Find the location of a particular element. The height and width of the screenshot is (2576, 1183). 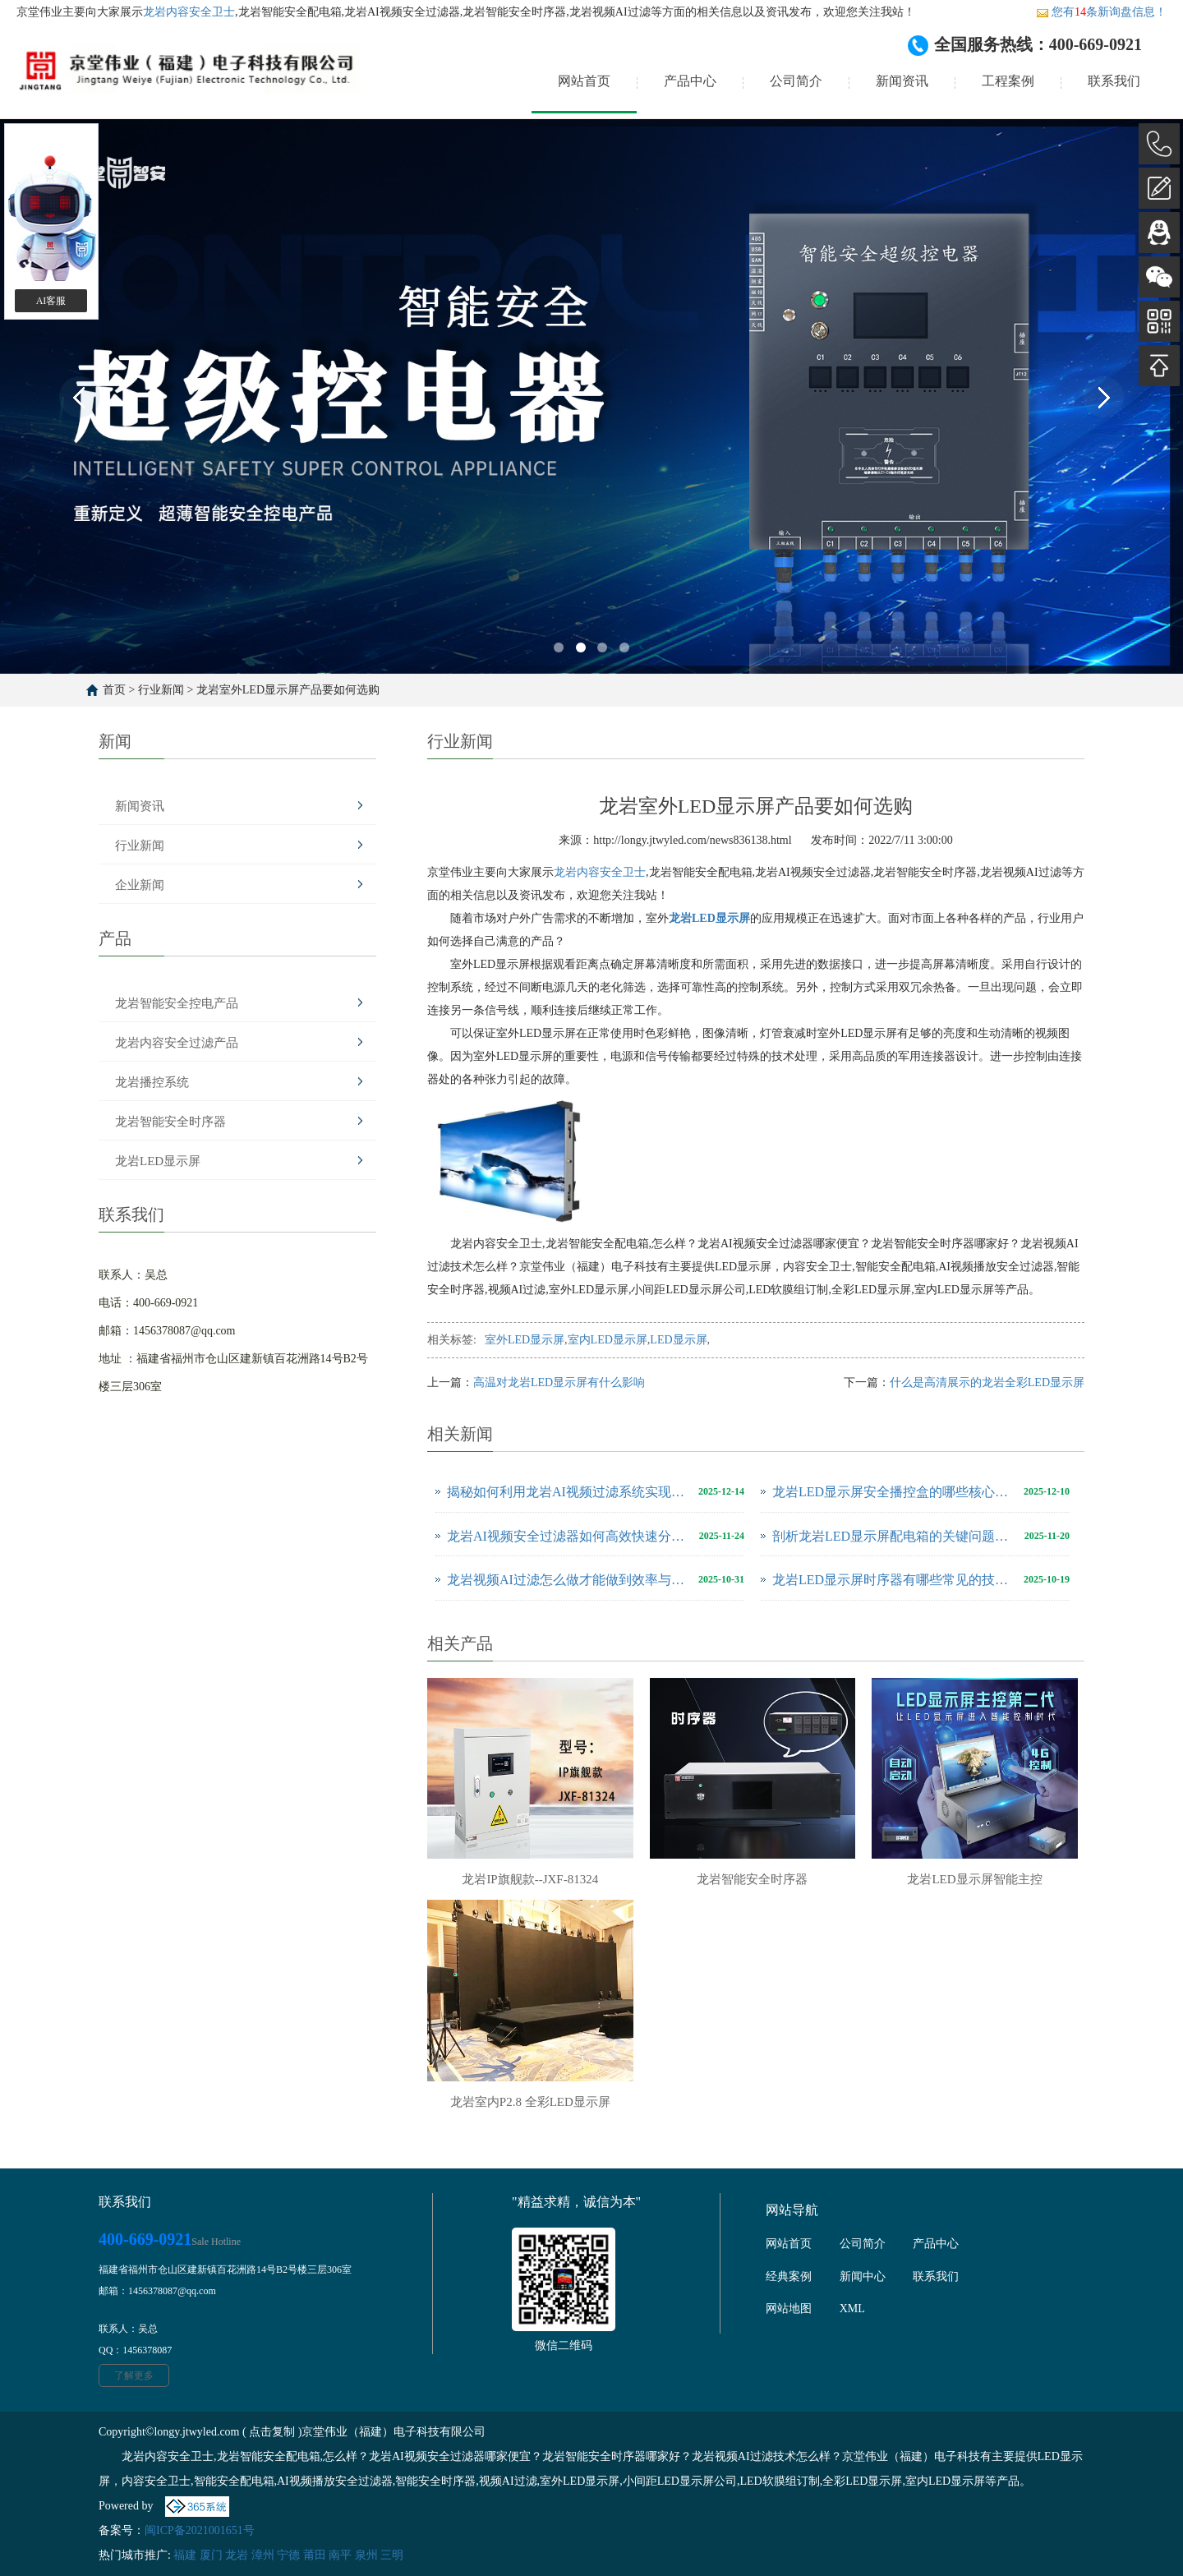

龙岩智能安全控电产品 is located at coordinates (176, 1003).